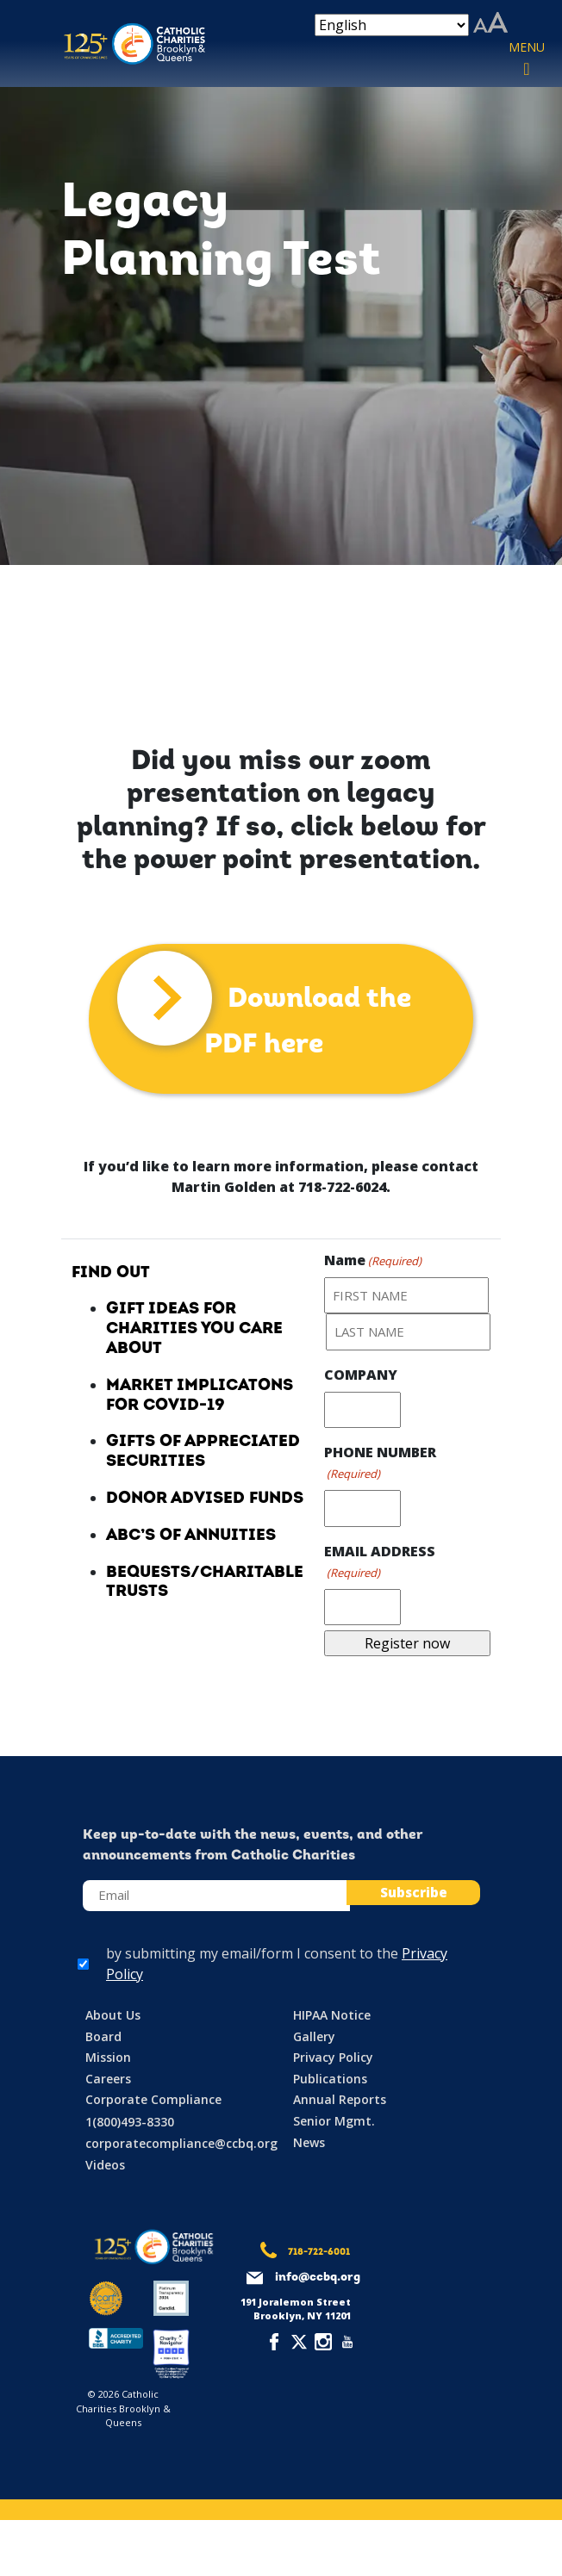 The height and width of the screenshot is (2576, 562). Describe the element at coordinates (112, 2015) in the screenshot. I see `About Us` at that location.